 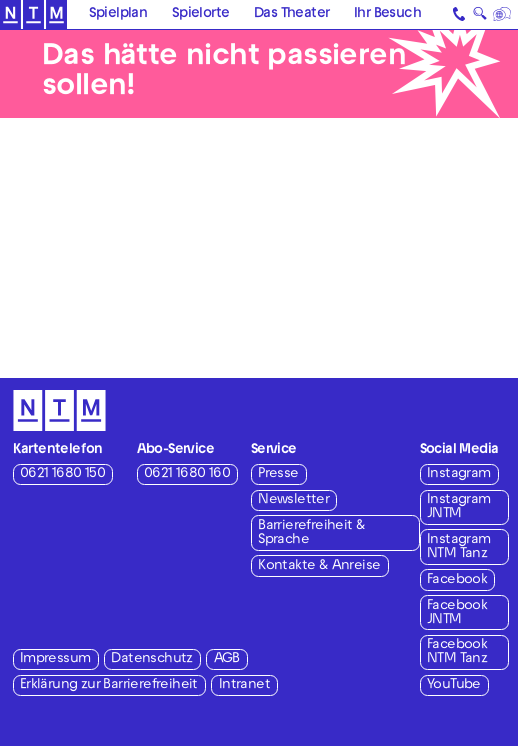 What do you see at coordinates (387, 14) in the screenshot?
I see `Ihr Besuch` at bounding box center [387, 14].